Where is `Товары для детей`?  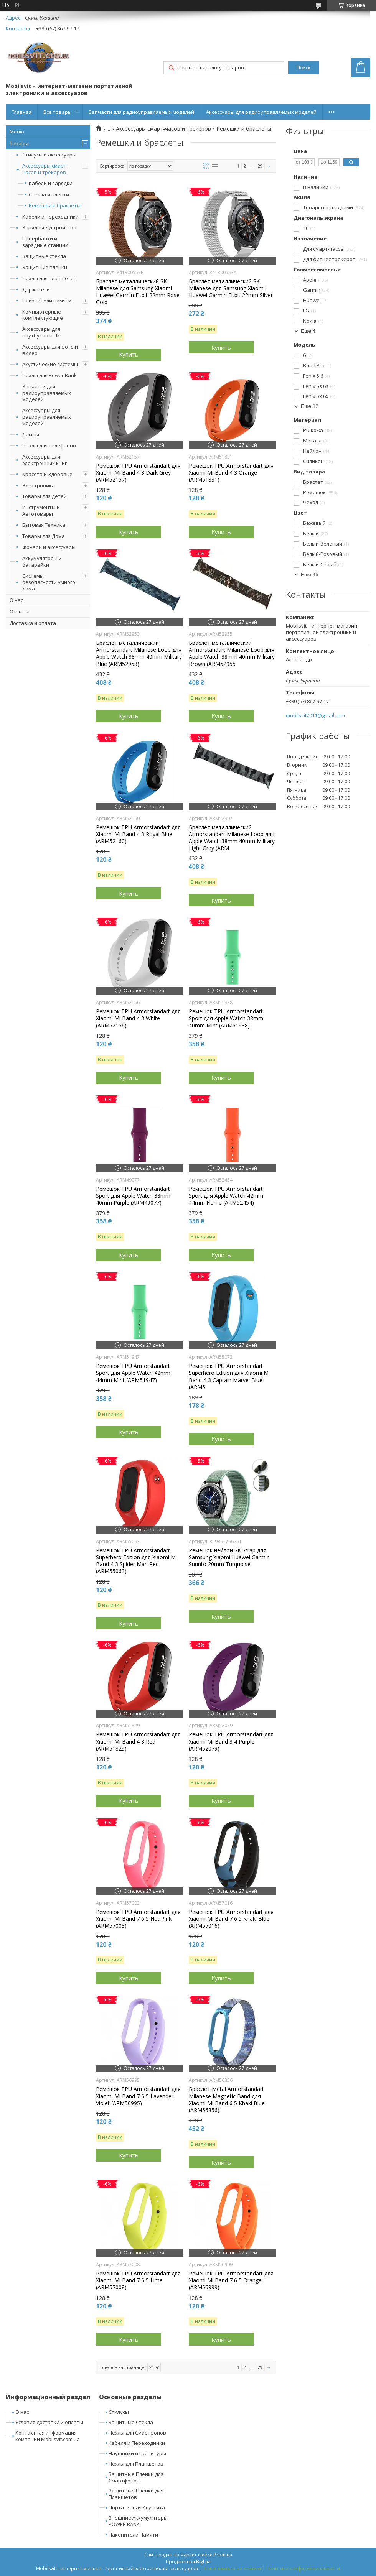
Товары для детей is located at coordinates (44, 496).